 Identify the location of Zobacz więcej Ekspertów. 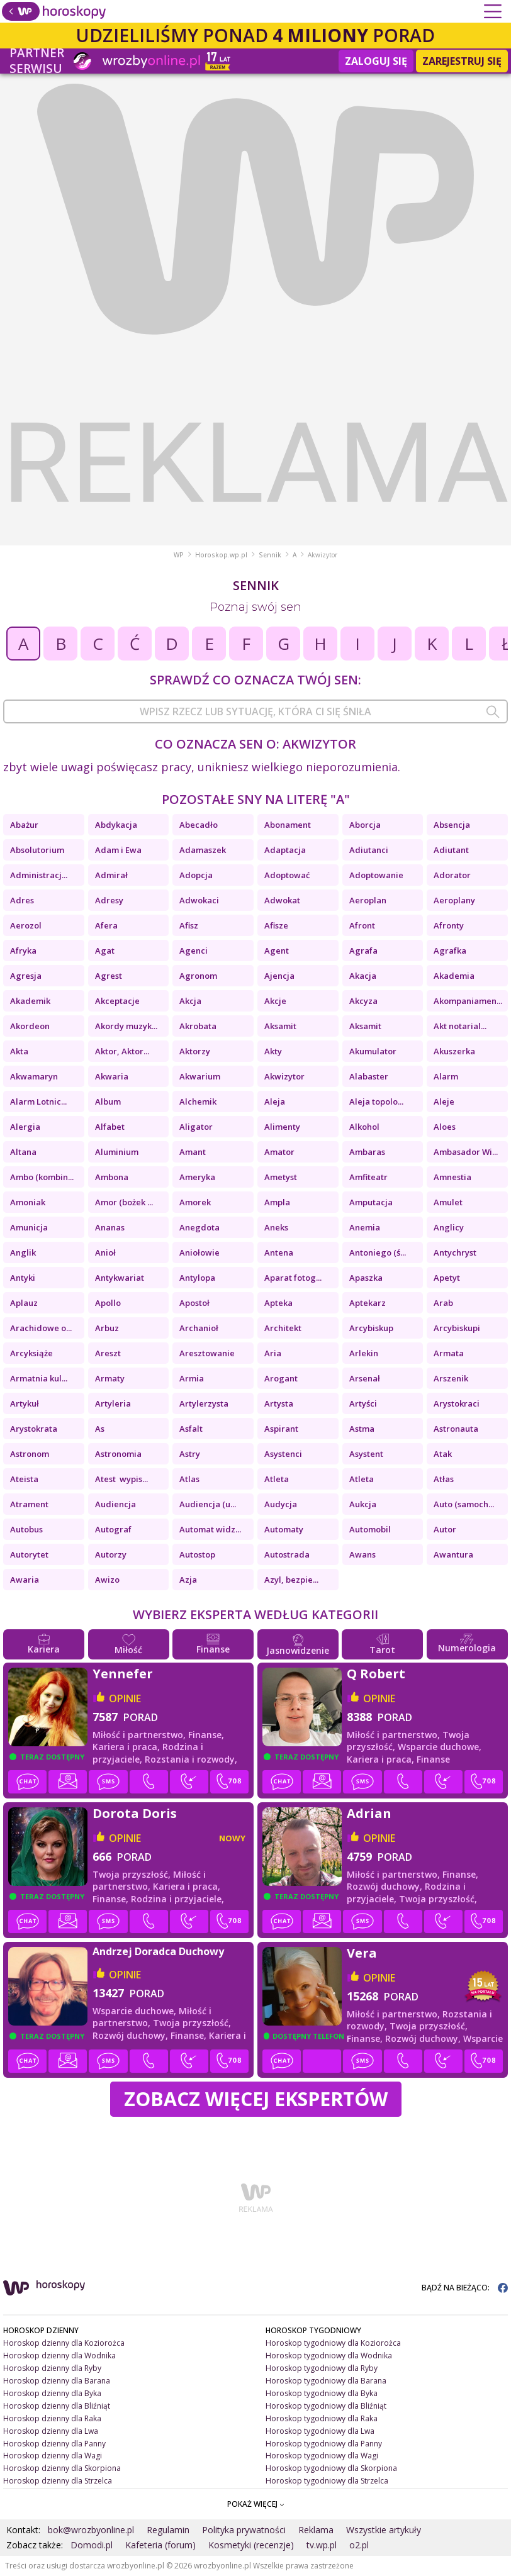
(256, 2099).